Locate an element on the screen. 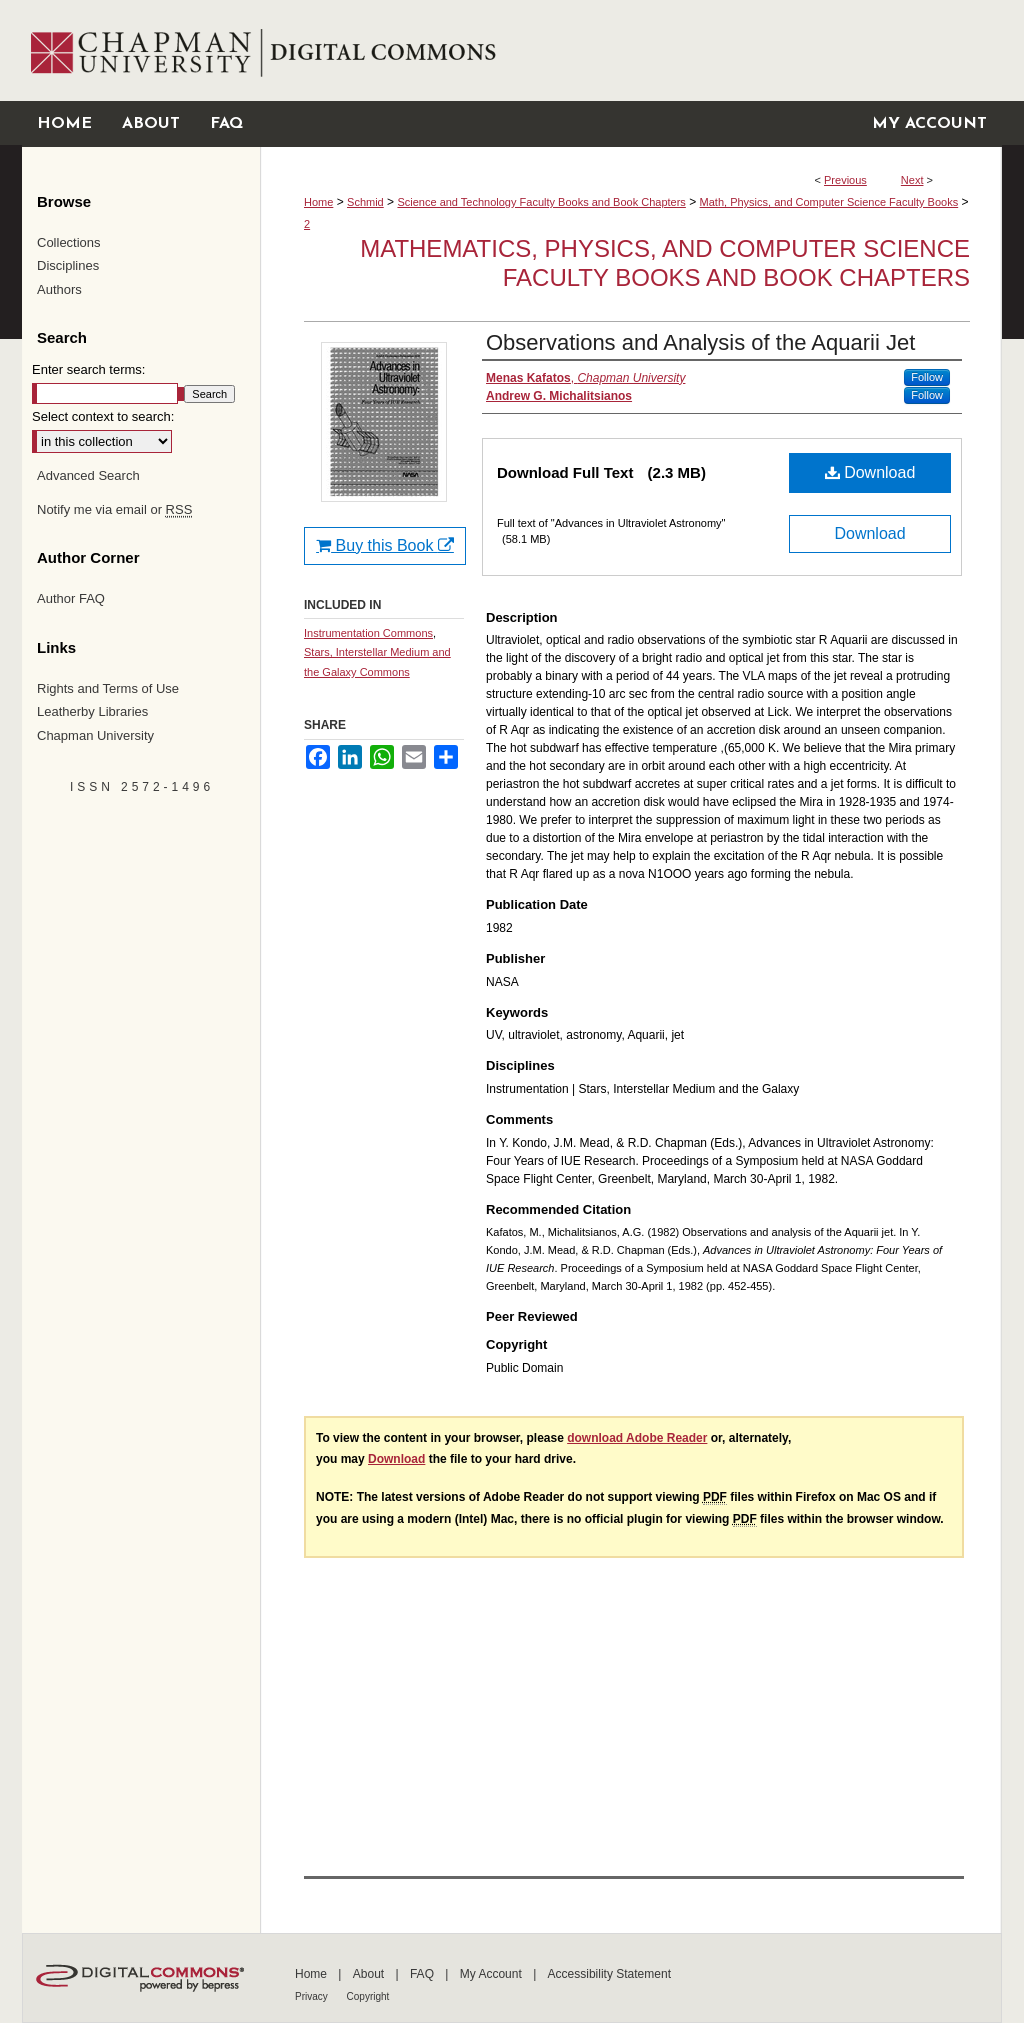 Image resolution: width=1024 pixels, height=2023 pixels. My Account is located at coordinates (492, 1974).